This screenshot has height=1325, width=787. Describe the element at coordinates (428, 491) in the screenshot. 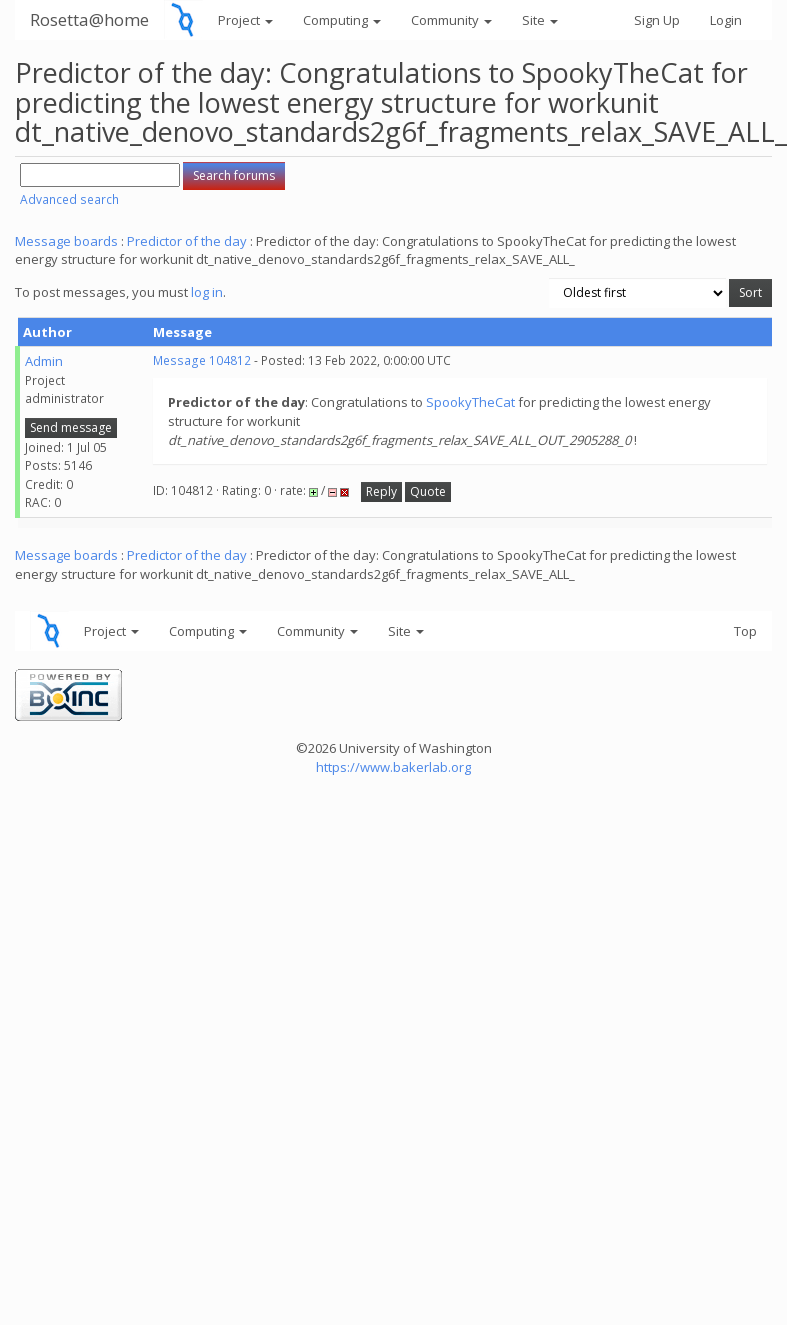

I see `Quote` at that location.